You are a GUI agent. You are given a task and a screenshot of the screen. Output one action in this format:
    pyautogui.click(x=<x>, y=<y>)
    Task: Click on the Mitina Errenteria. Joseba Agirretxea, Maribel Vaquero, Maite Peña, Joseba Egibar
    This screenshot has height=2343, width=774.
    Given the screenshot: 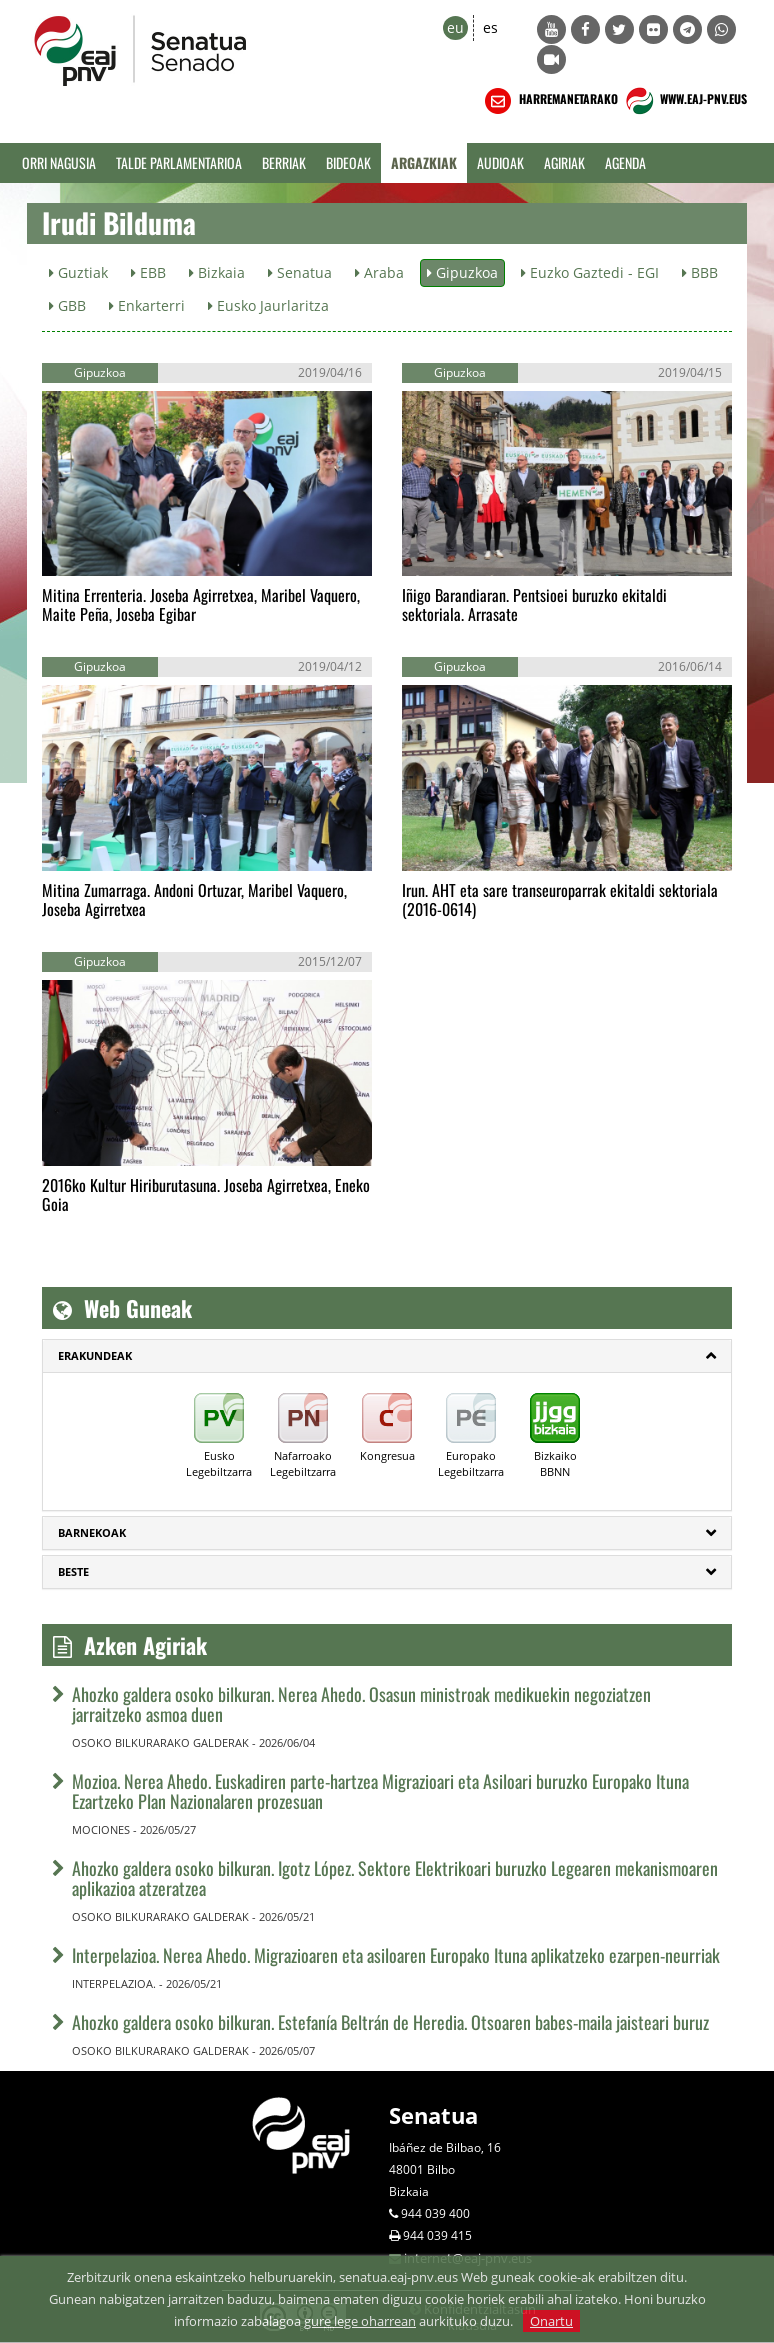 What is the action you would take?
    pyautogui.click(x=201, y=604)
    